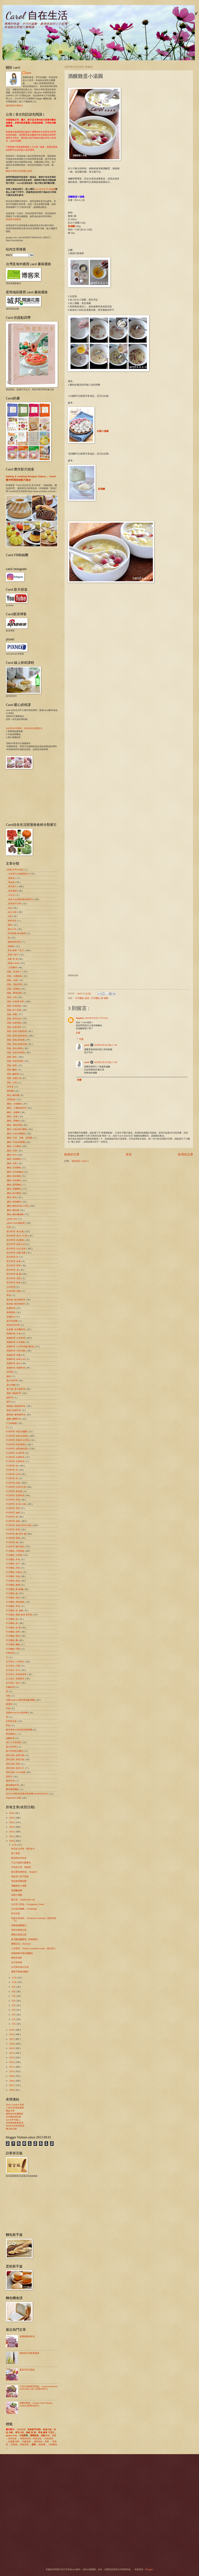  Describe the element at coordinates (14, 1022) in the screenshot. I see `..西點::純素甜點` at that location.